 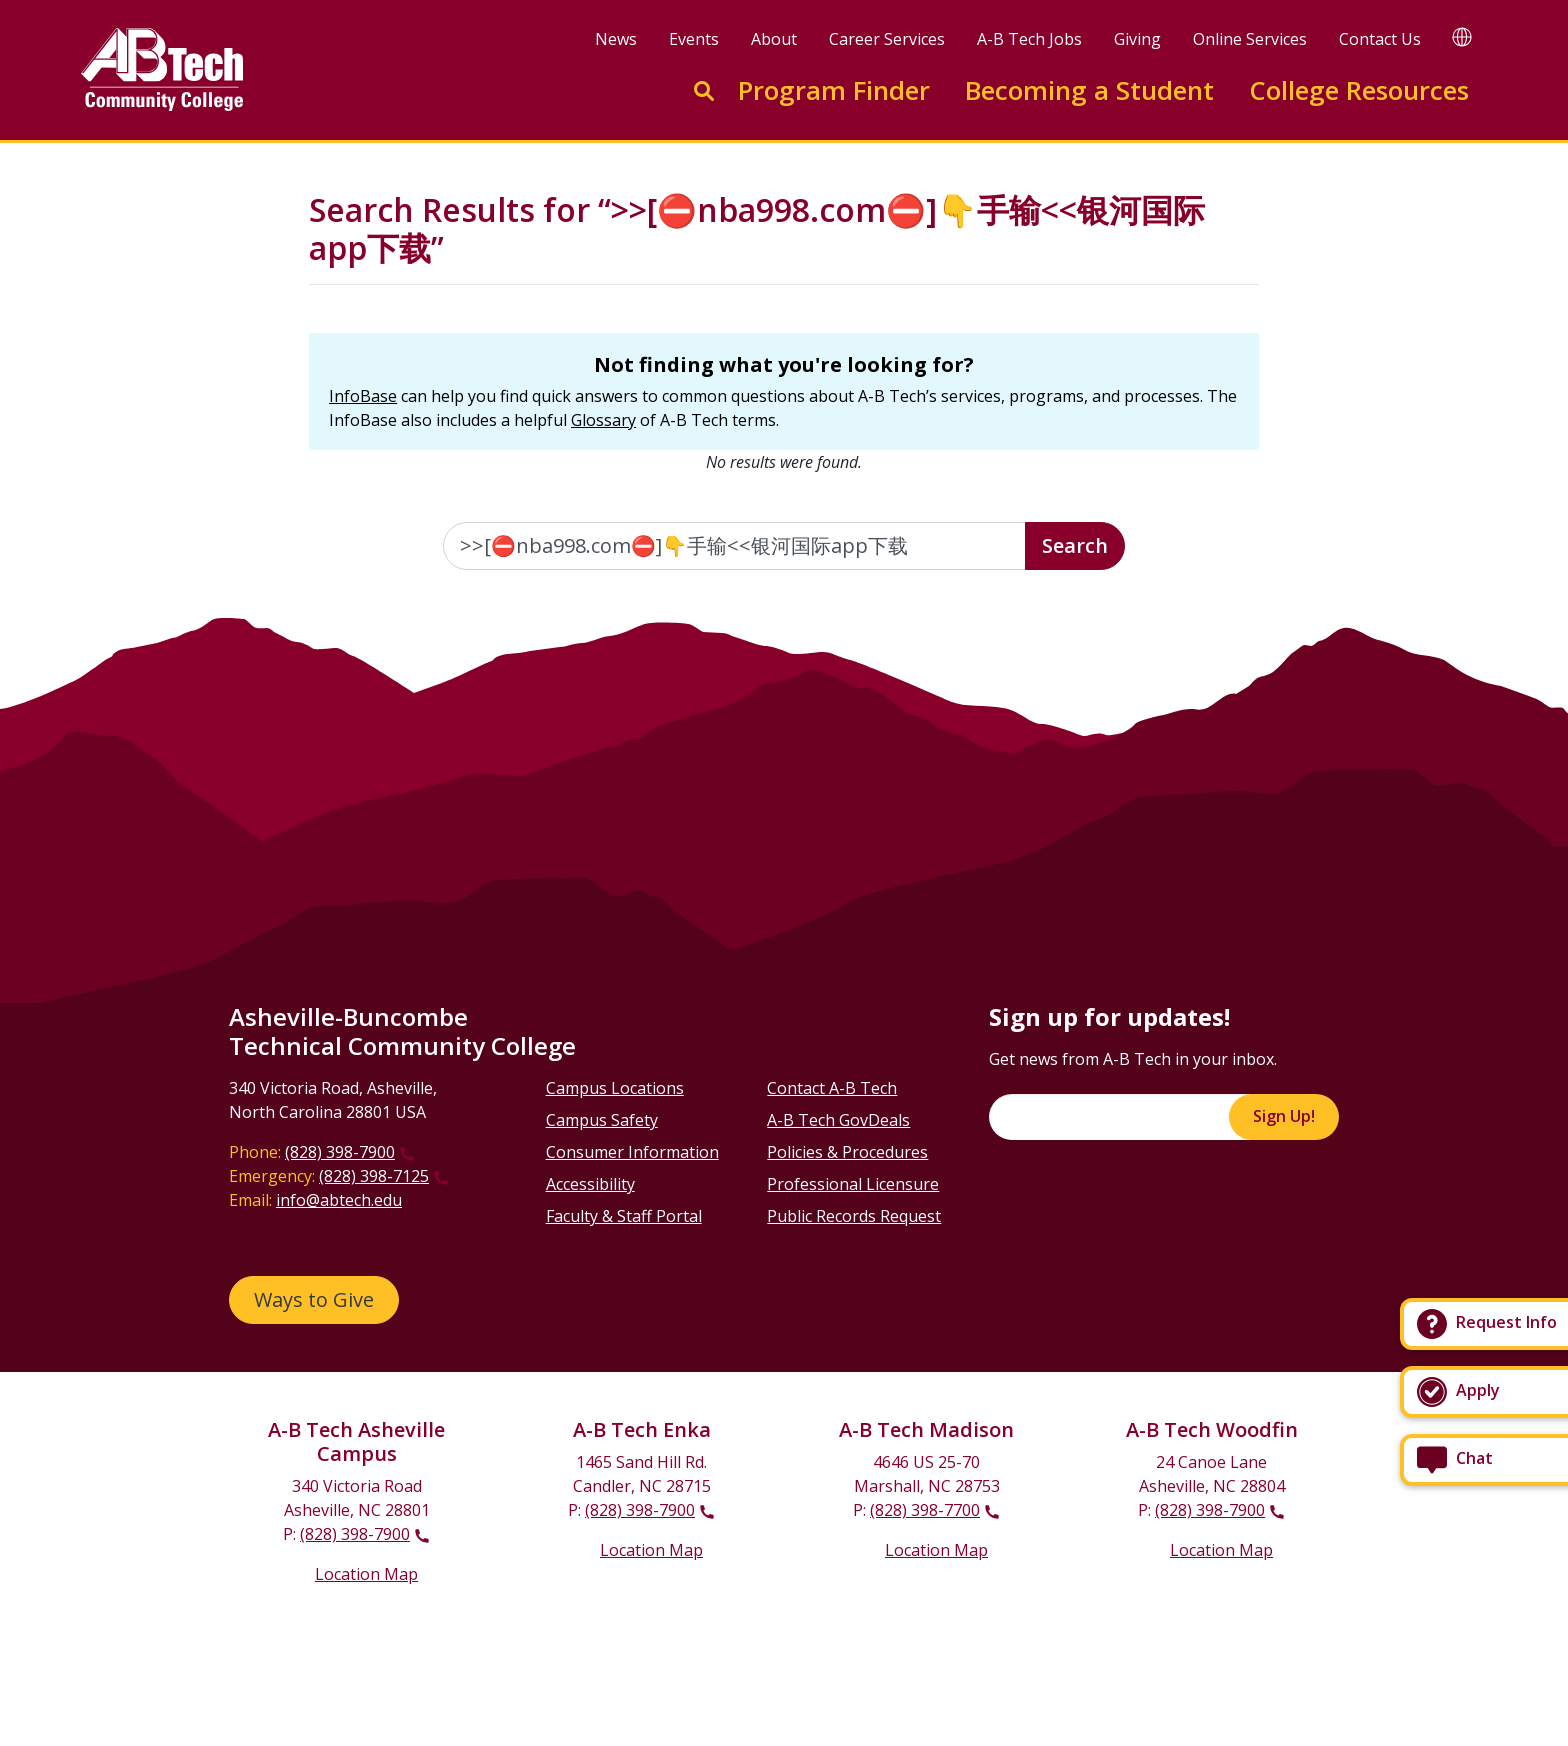 What do you see at coordinates (854, 1216) in the screenshot?
I see `Public Records Request` at bounding box center [854, 1216].